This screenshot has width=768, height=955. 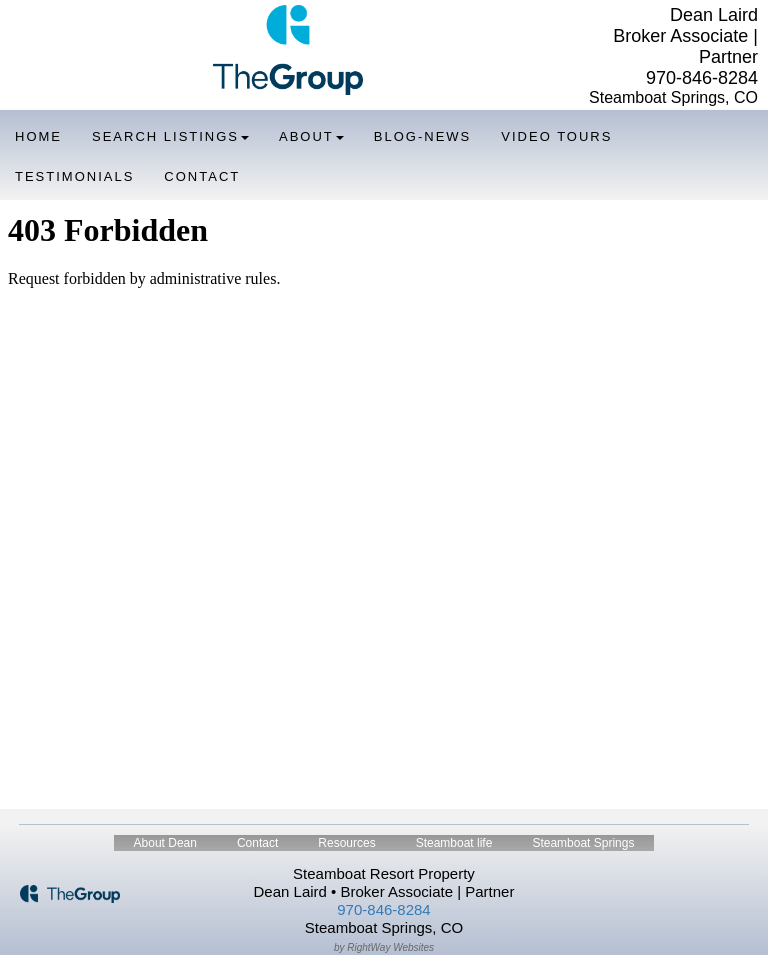 I want to click on 970-846-8284, so click(x=702, y=78).